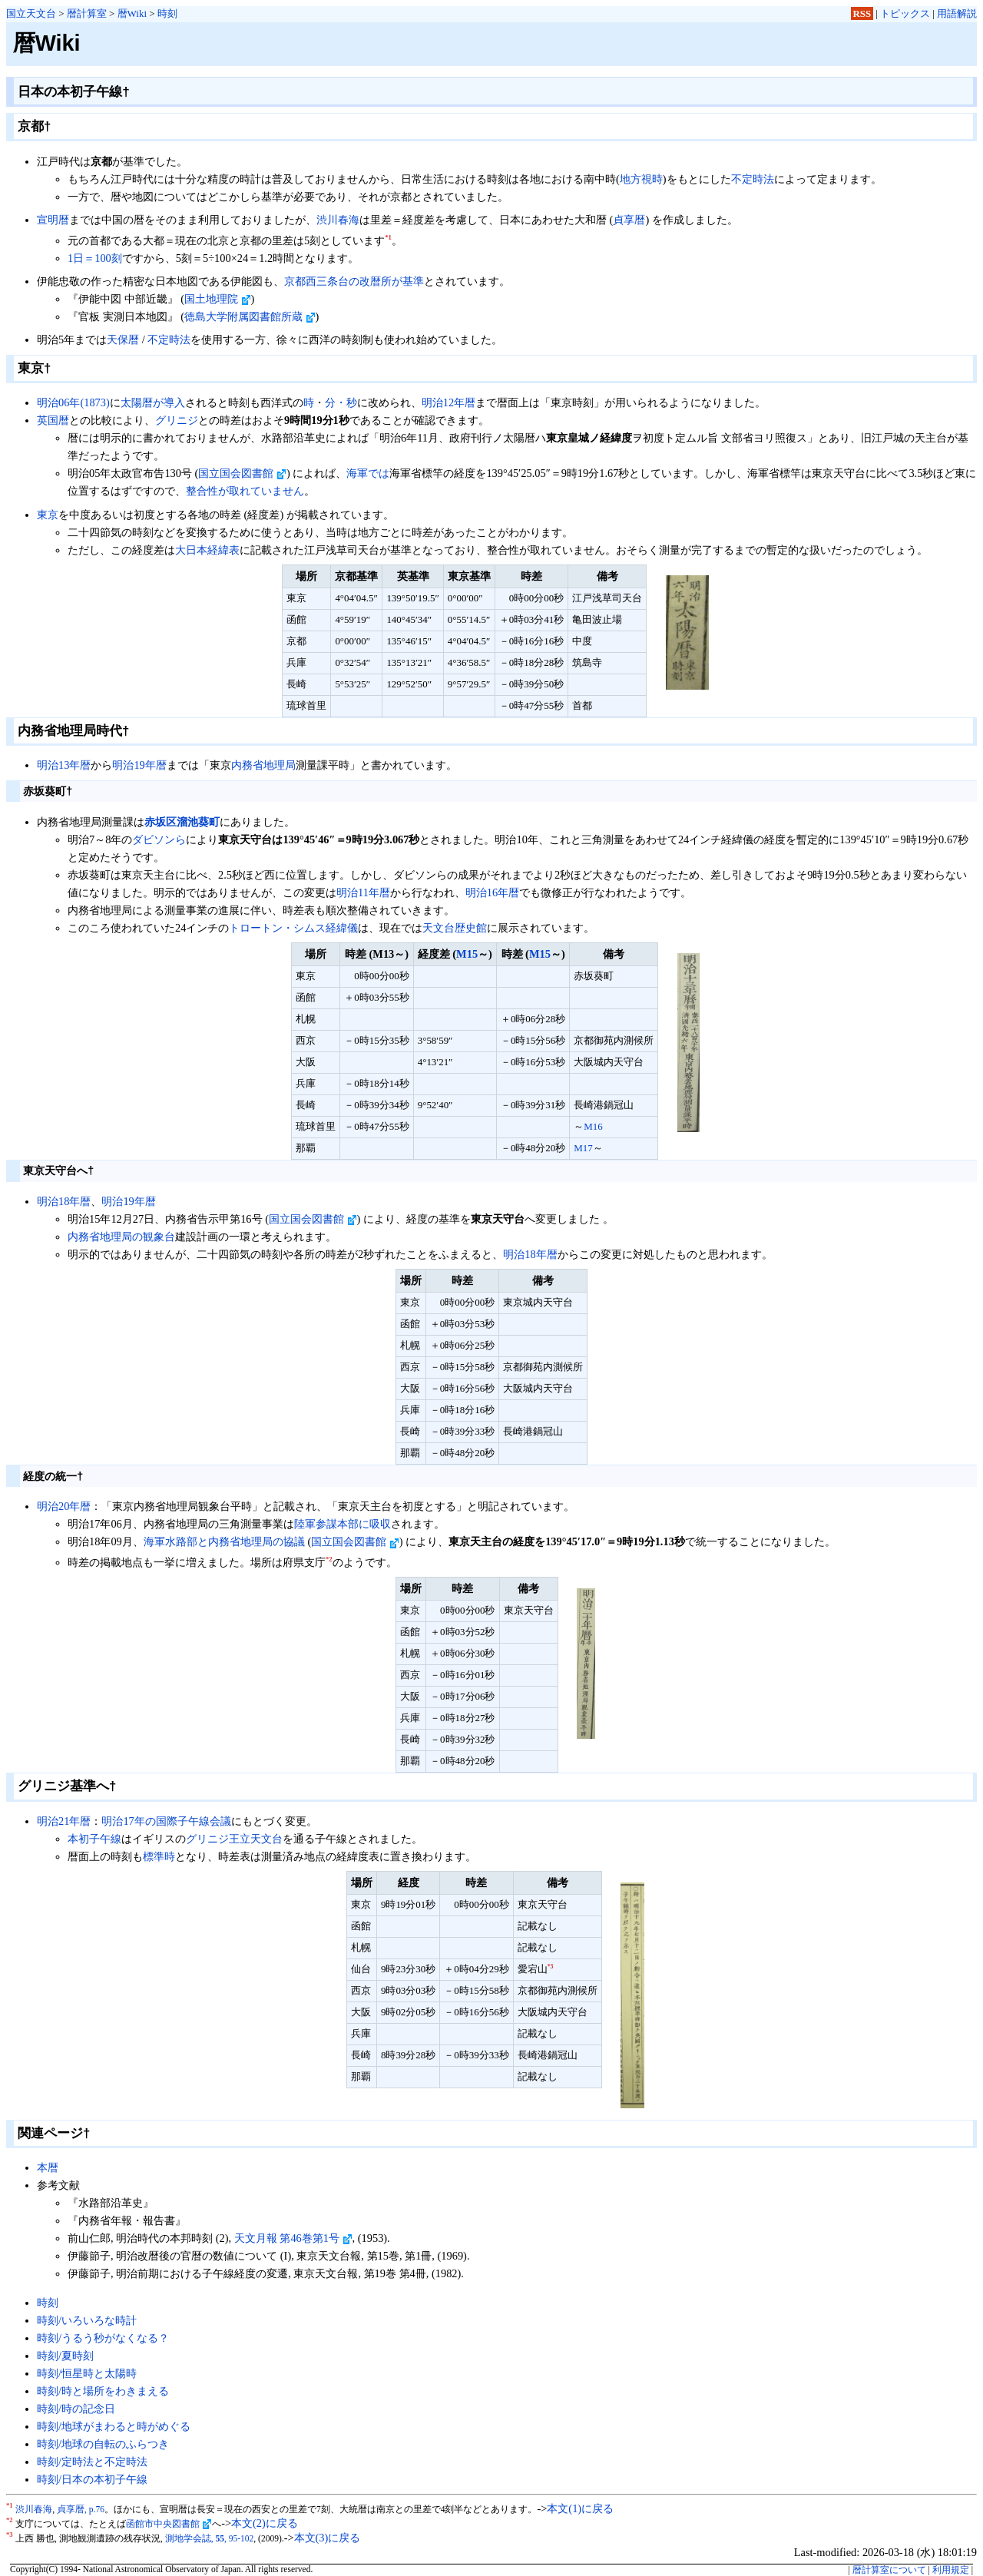 The width and height of the screenshot is (983, 2576). What do you see at coordinates (103, 2338) in the screenshot?
I see `時刻/うるう秒がなくなる？` at bounding box center [103, 2338].